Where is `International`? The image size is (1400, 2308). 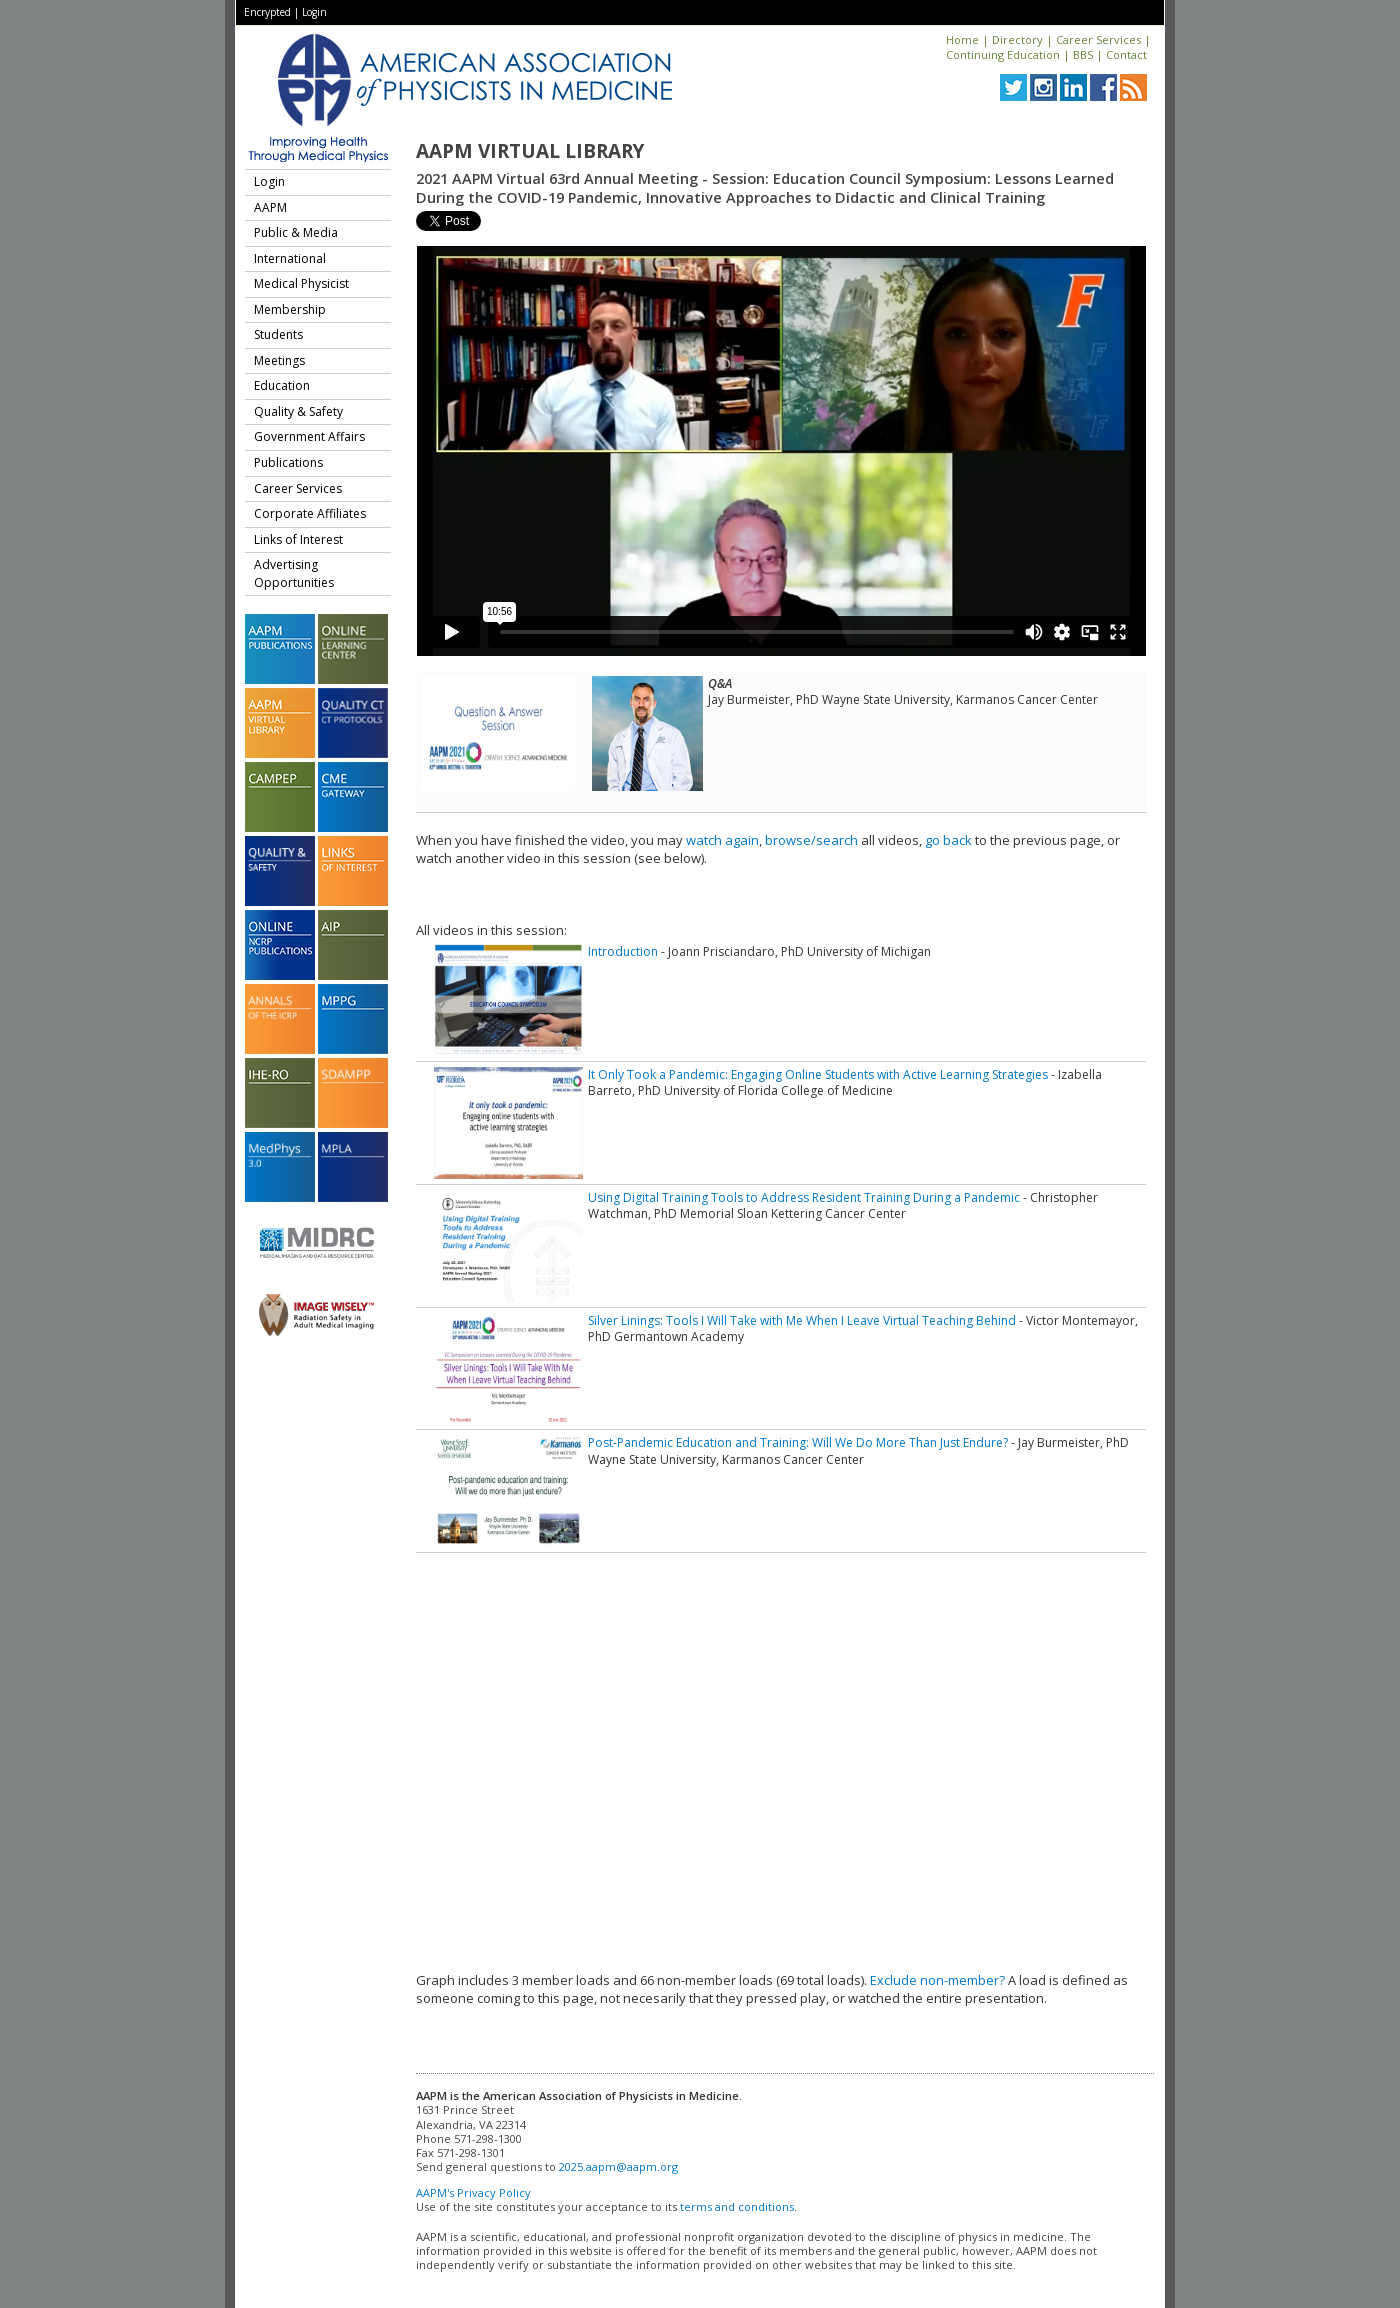 International is located at coordinates (290, 258).